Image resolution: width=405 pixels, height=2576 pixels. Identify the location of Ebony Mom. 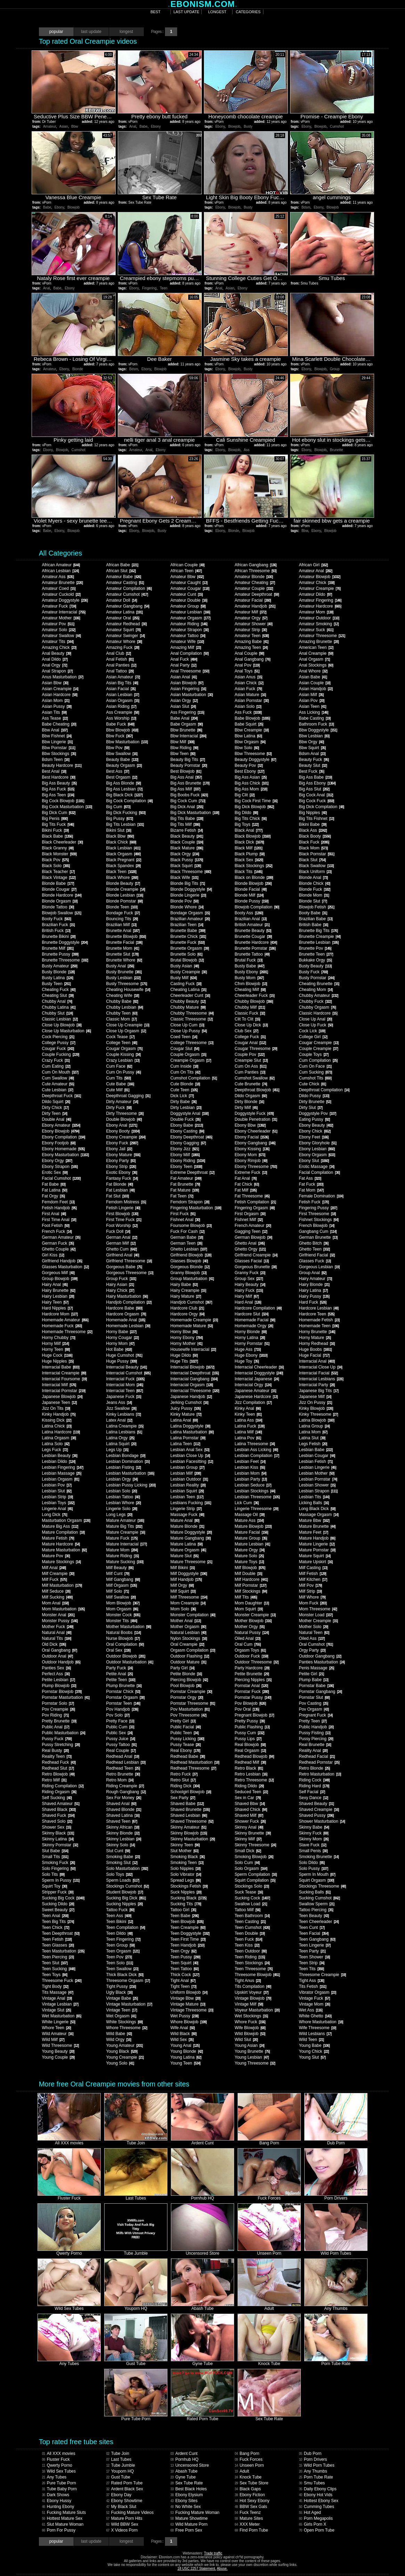
(250, 1154).